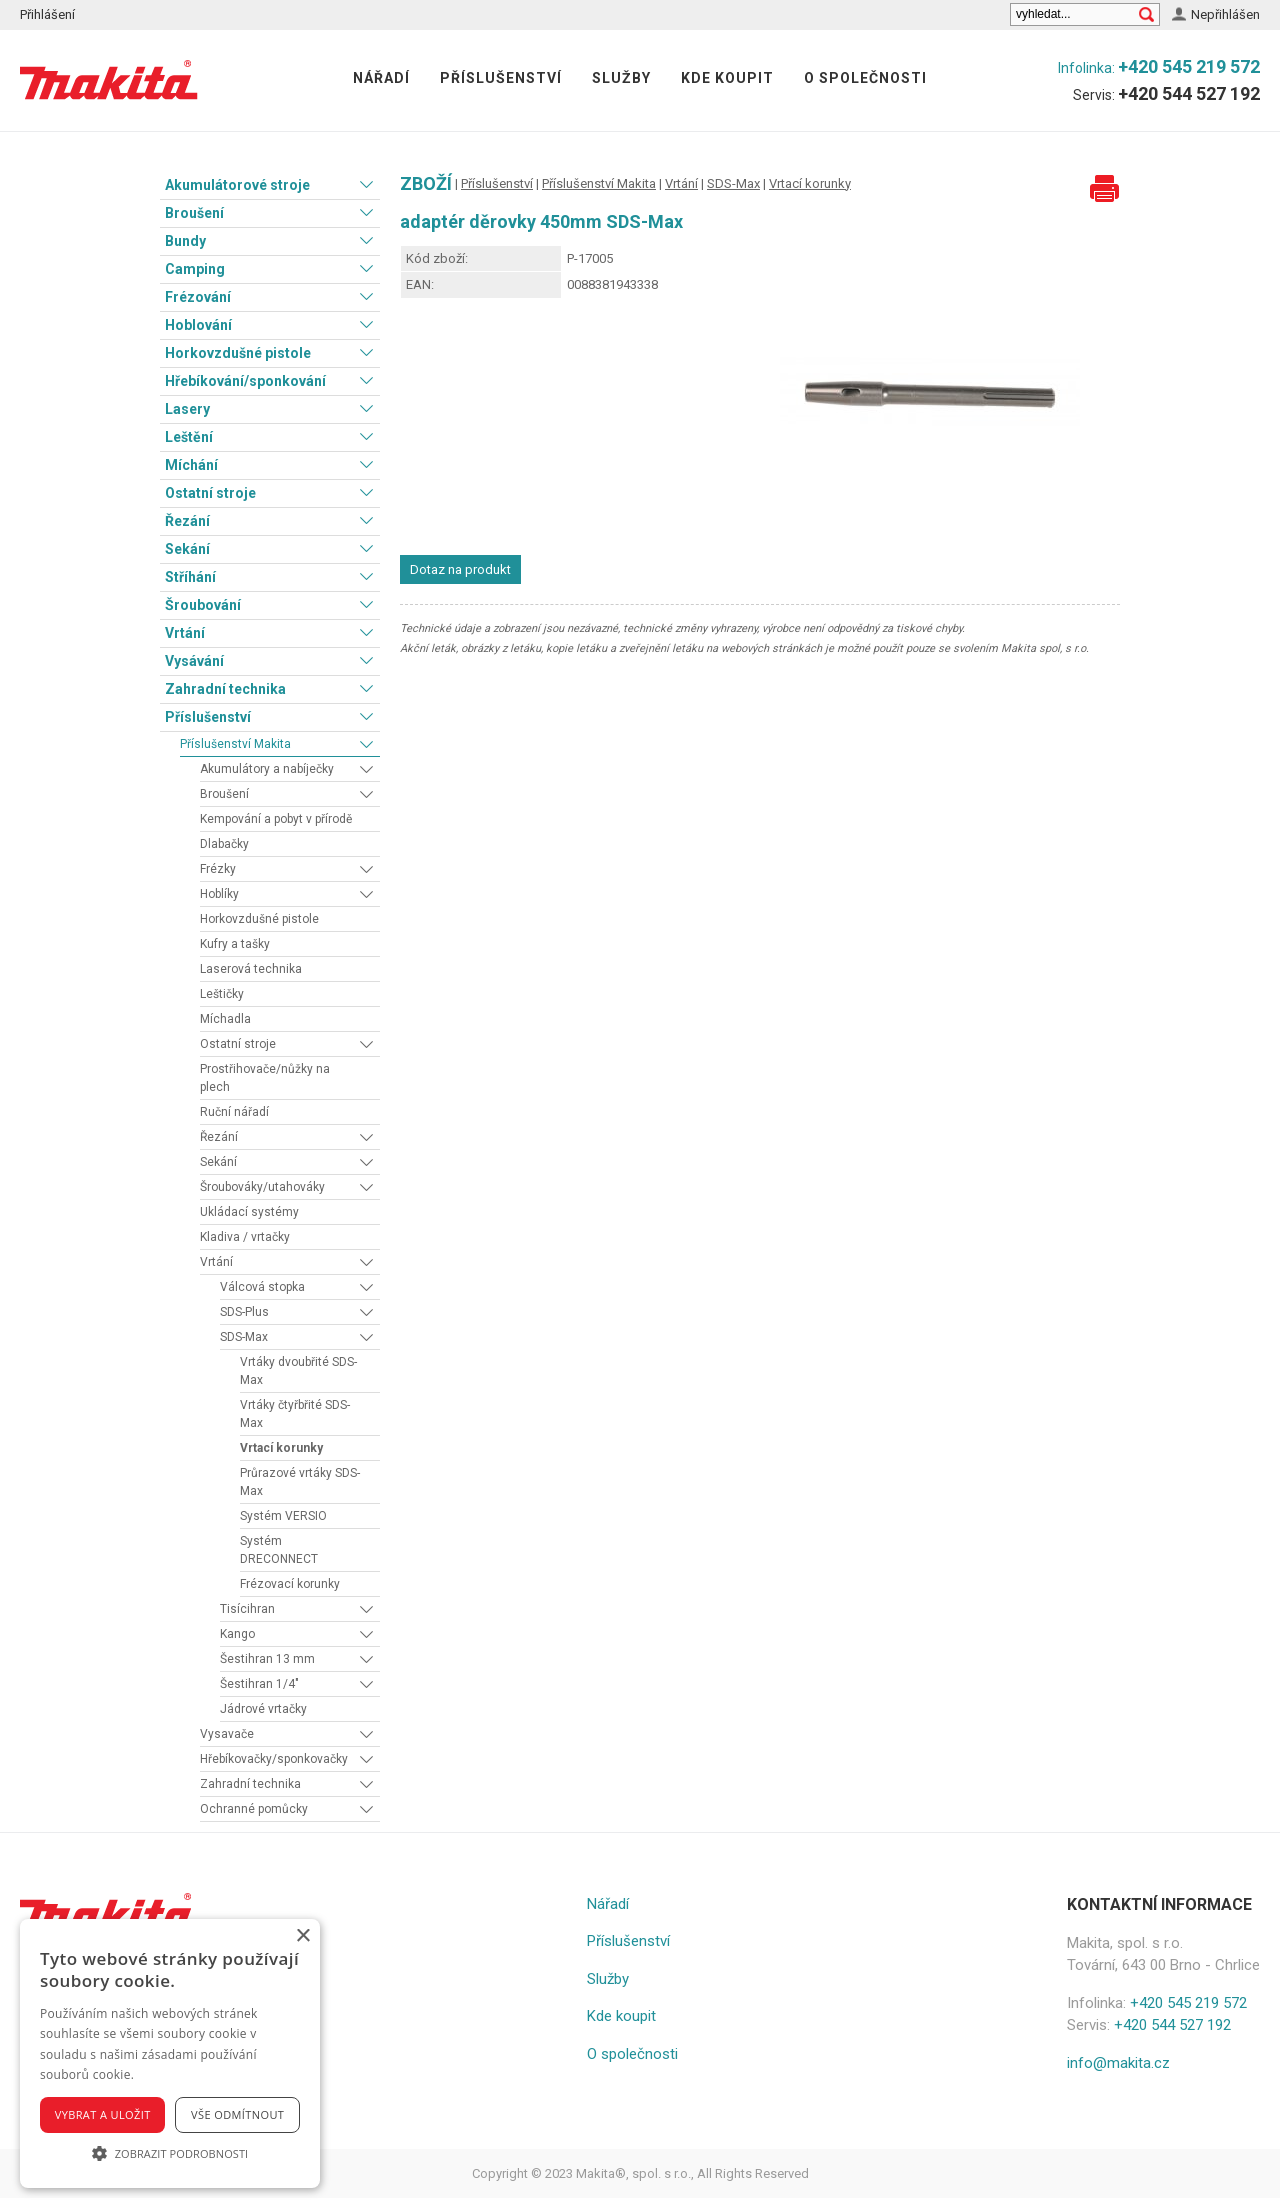 Image resolution: width=1280 pixels, height=2208 pixels. I want to click on Nepřihlášen, so click(1225, 14).